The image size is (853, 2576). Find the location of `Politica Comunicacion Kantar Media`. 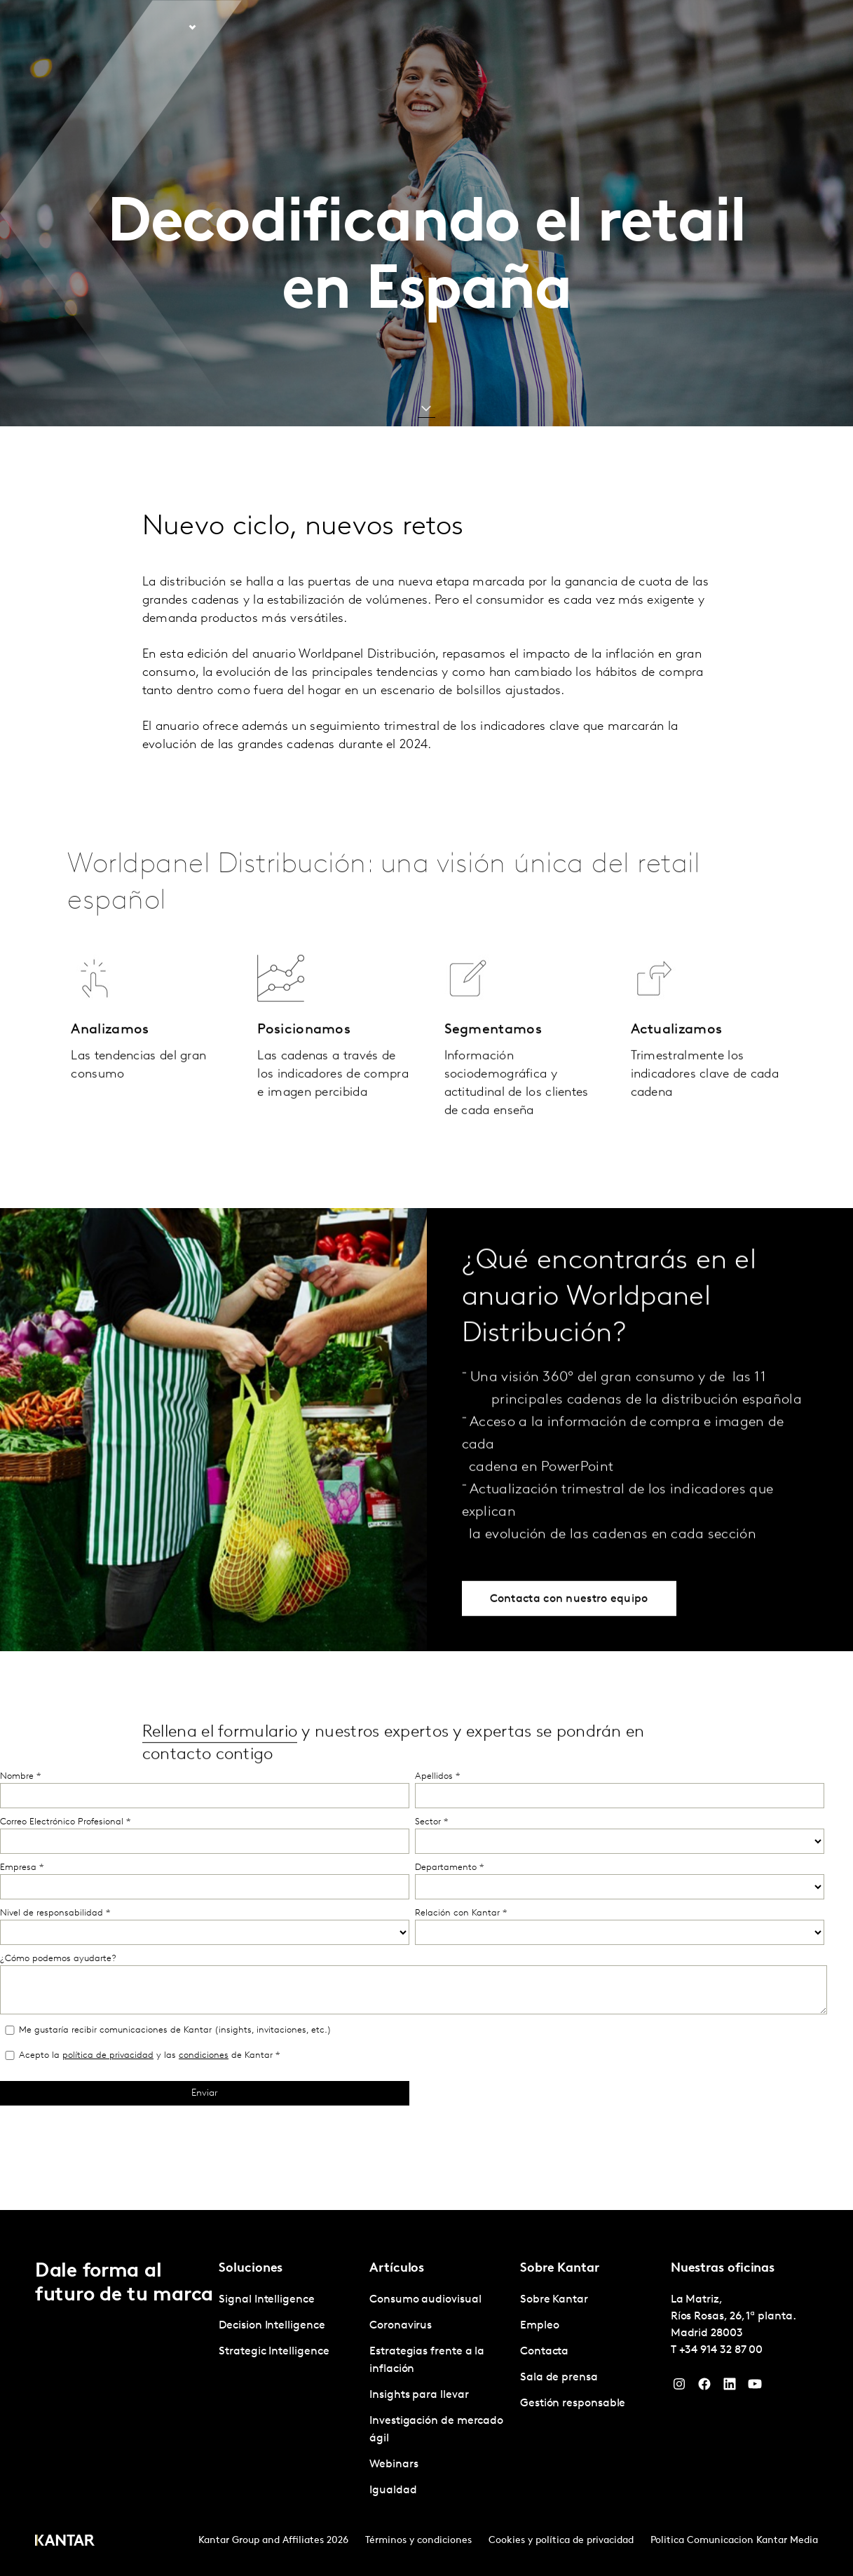

Politica Comunicacion Kantar Media is located at coordinates (734, 2540).